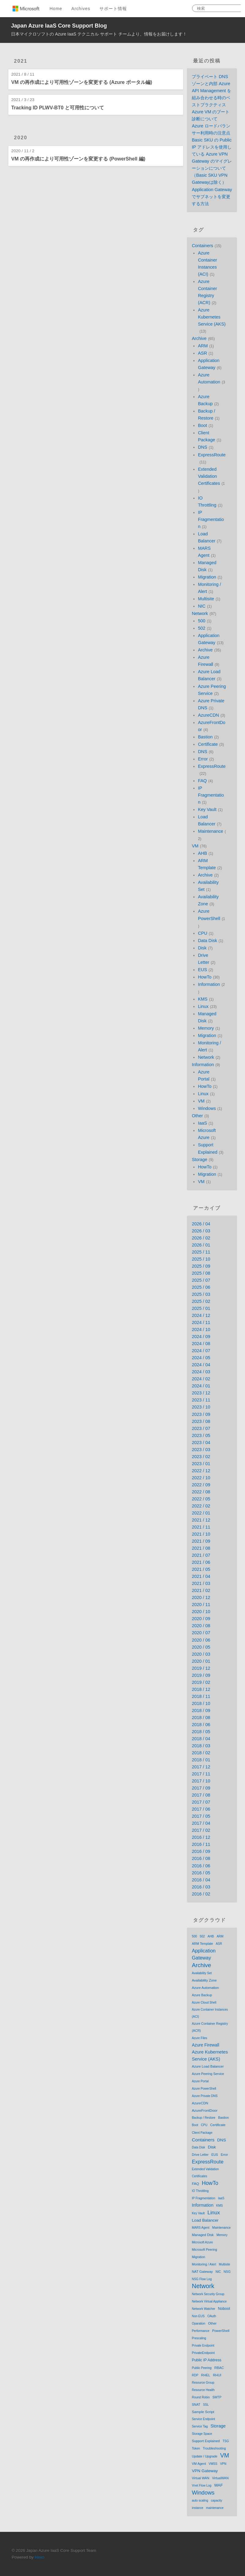 Image resolution: width=245 pixels, height=2576 pixels. I want to click on 2023 / 08, so click(201, 1421).